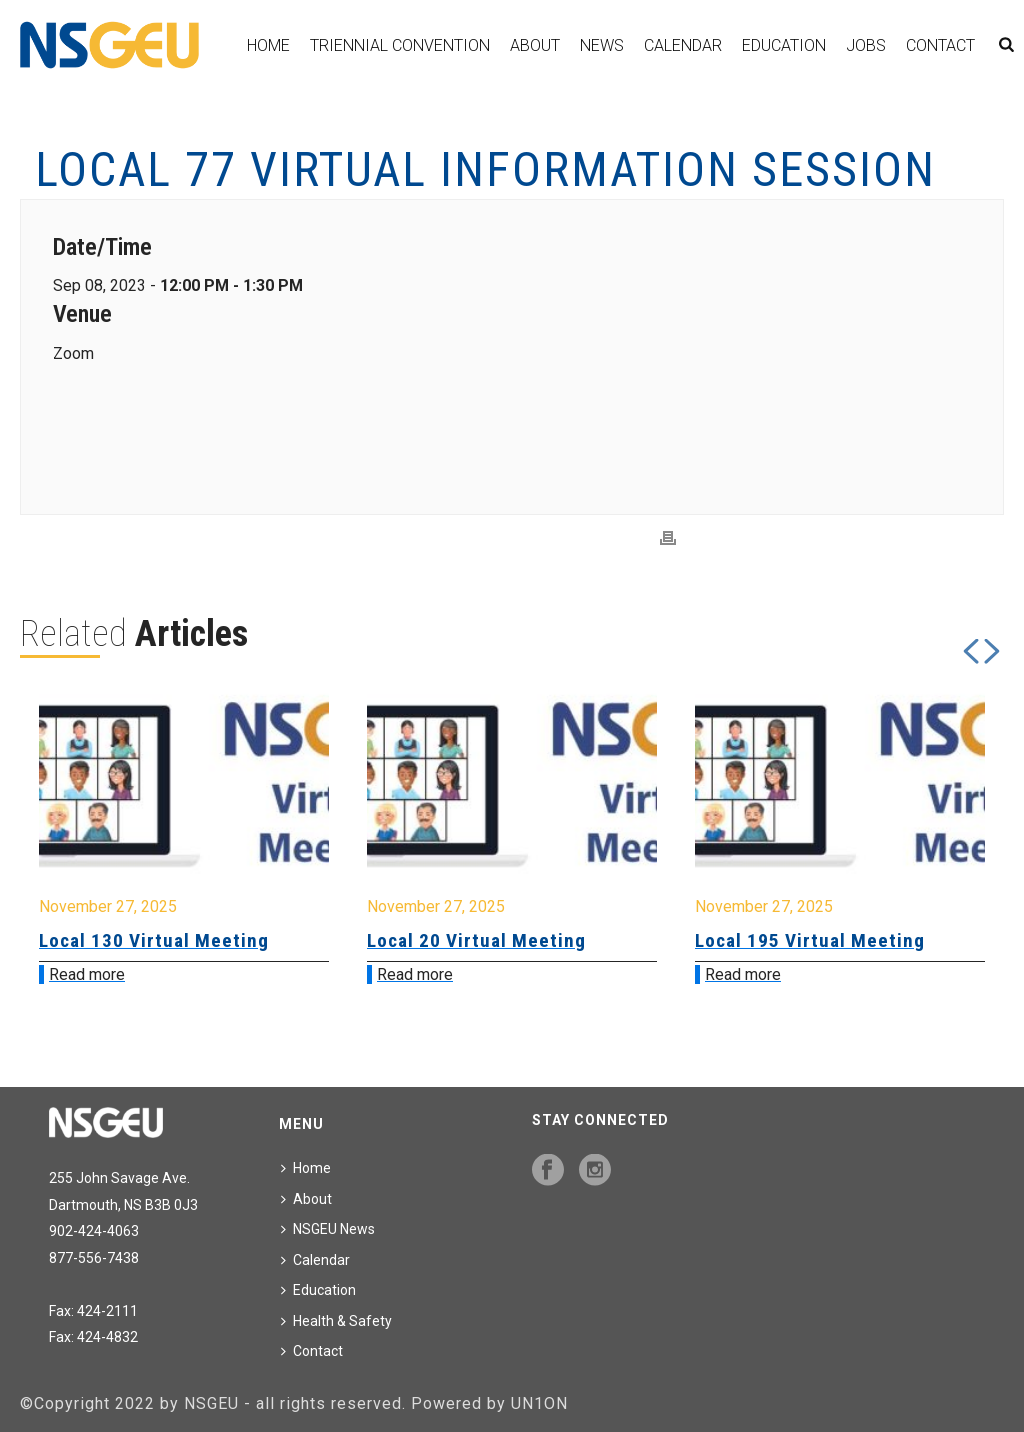 This screenshot has width=1024, height=1432. Describe the element at coordinates (328, 1229) in the screenshot. I see `NSGEU News` at that location.